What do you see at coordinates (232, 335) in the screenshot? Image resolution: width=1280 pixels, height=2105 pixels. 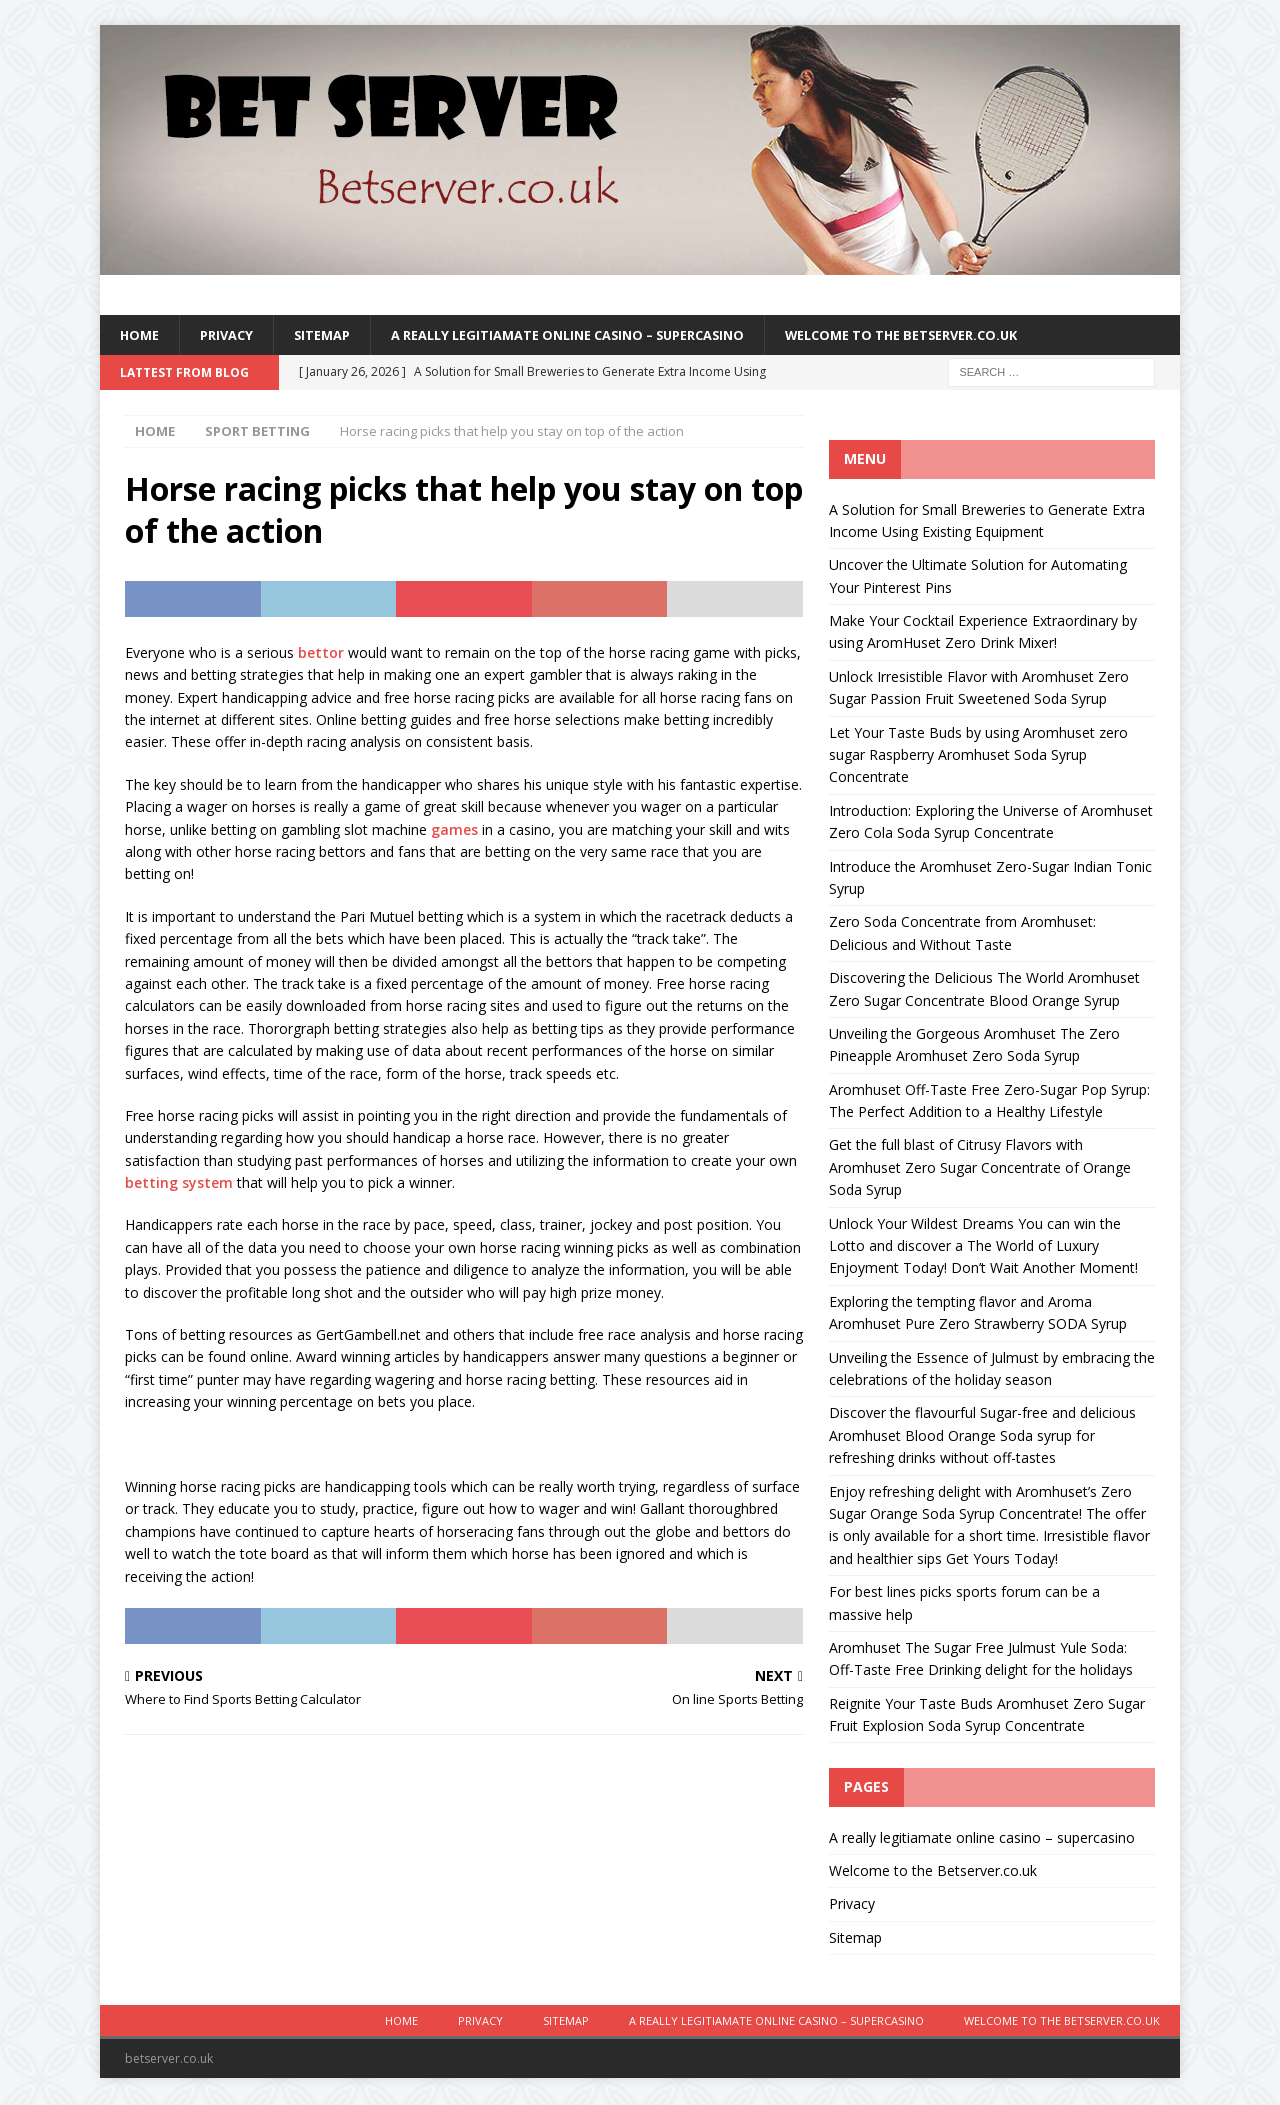 I see `Privacy` at bounding box center [232, 335].